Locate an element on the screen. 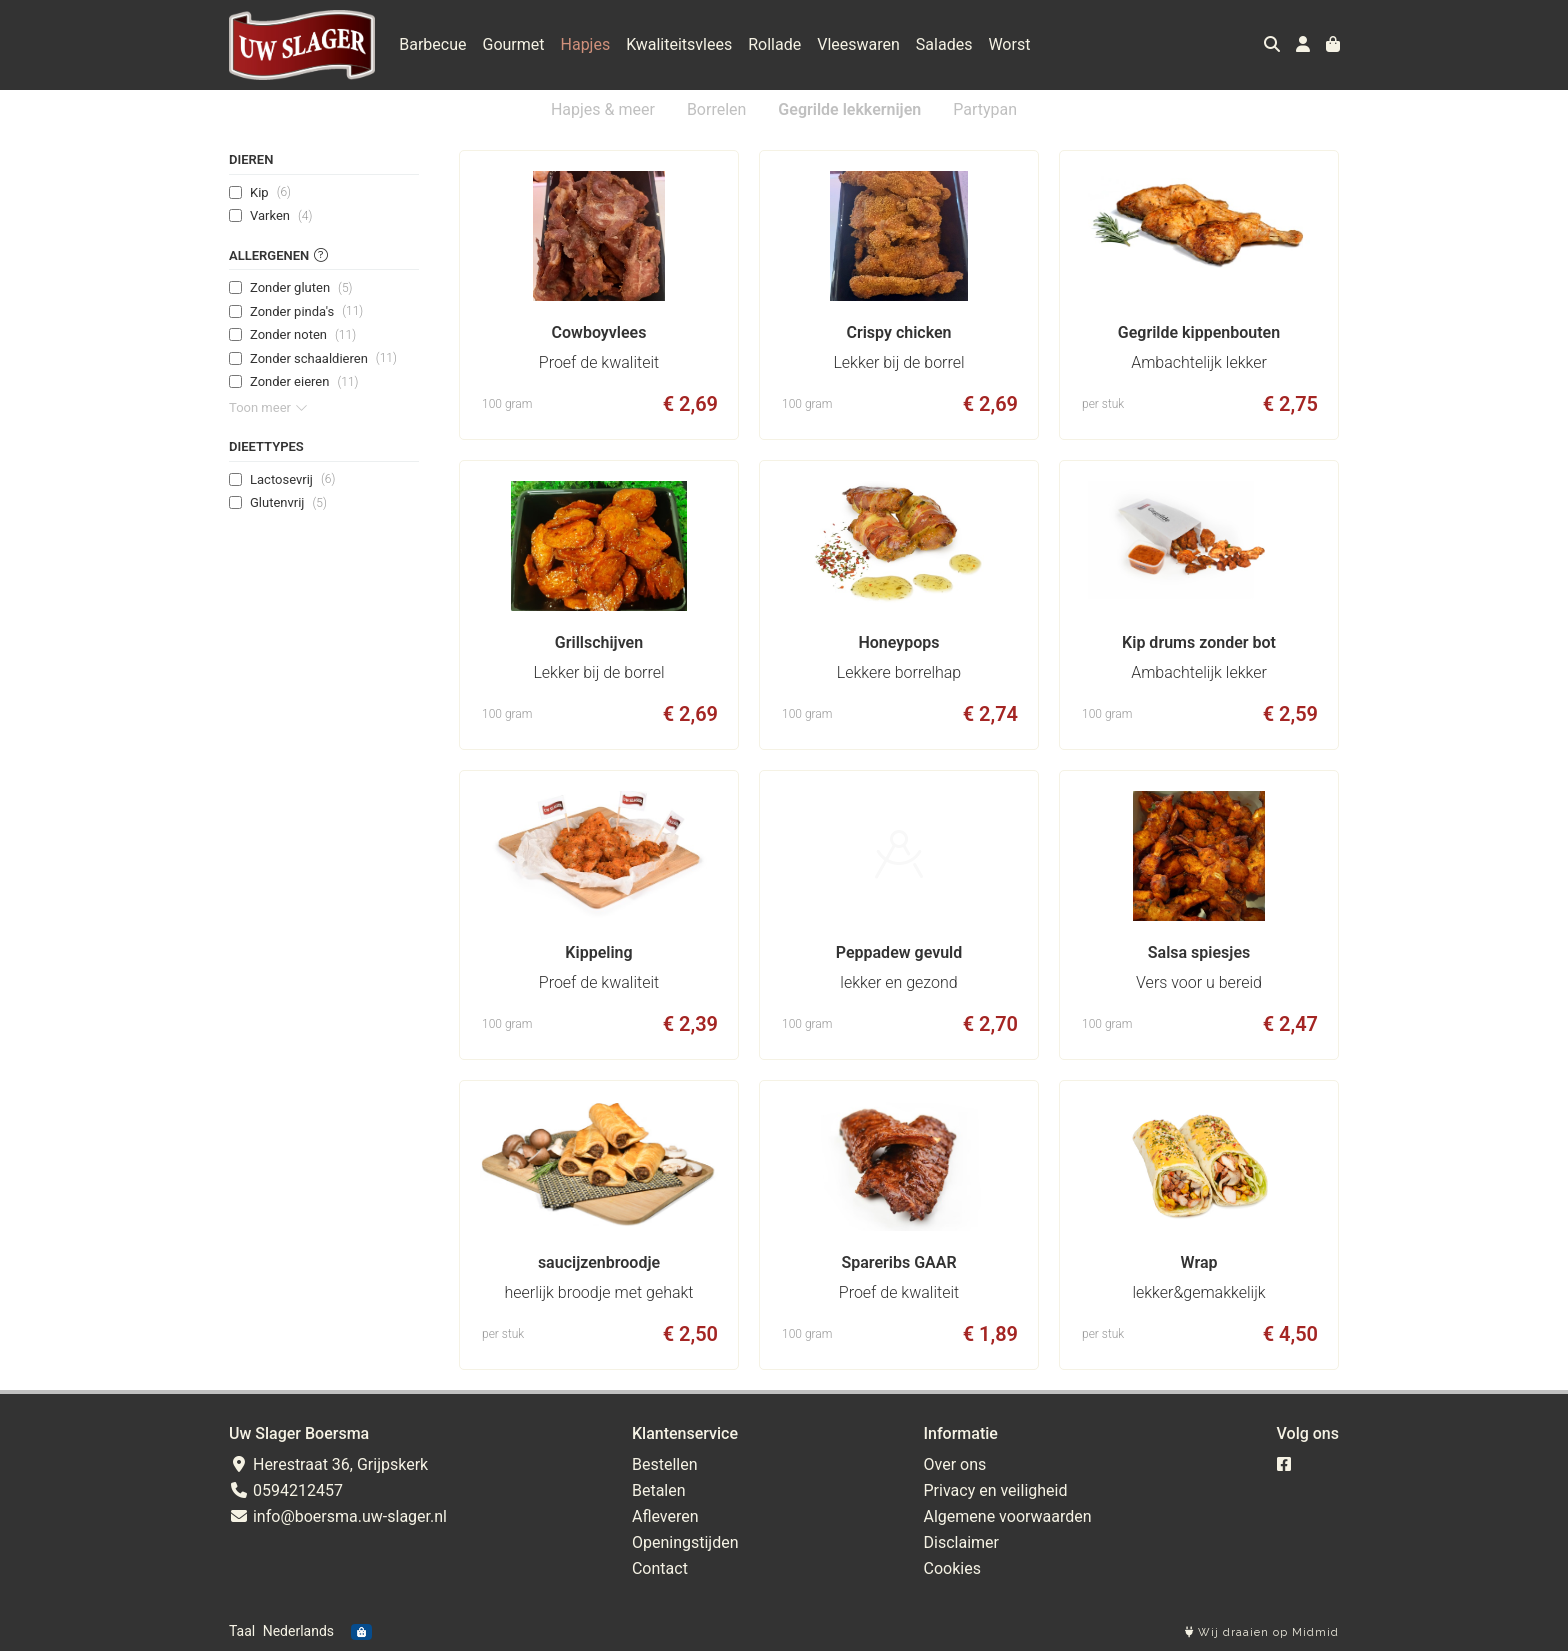 This screenshot has height=1651, width=1568. Privacy en veiligheid is located at coordinates (996, 1490).